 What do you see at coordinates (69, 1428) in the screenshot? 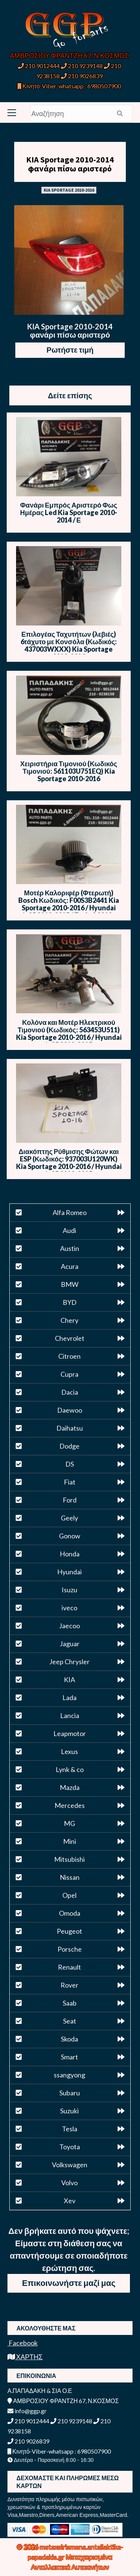
I see `Daihatsu` at bounding box center [69, 1428].